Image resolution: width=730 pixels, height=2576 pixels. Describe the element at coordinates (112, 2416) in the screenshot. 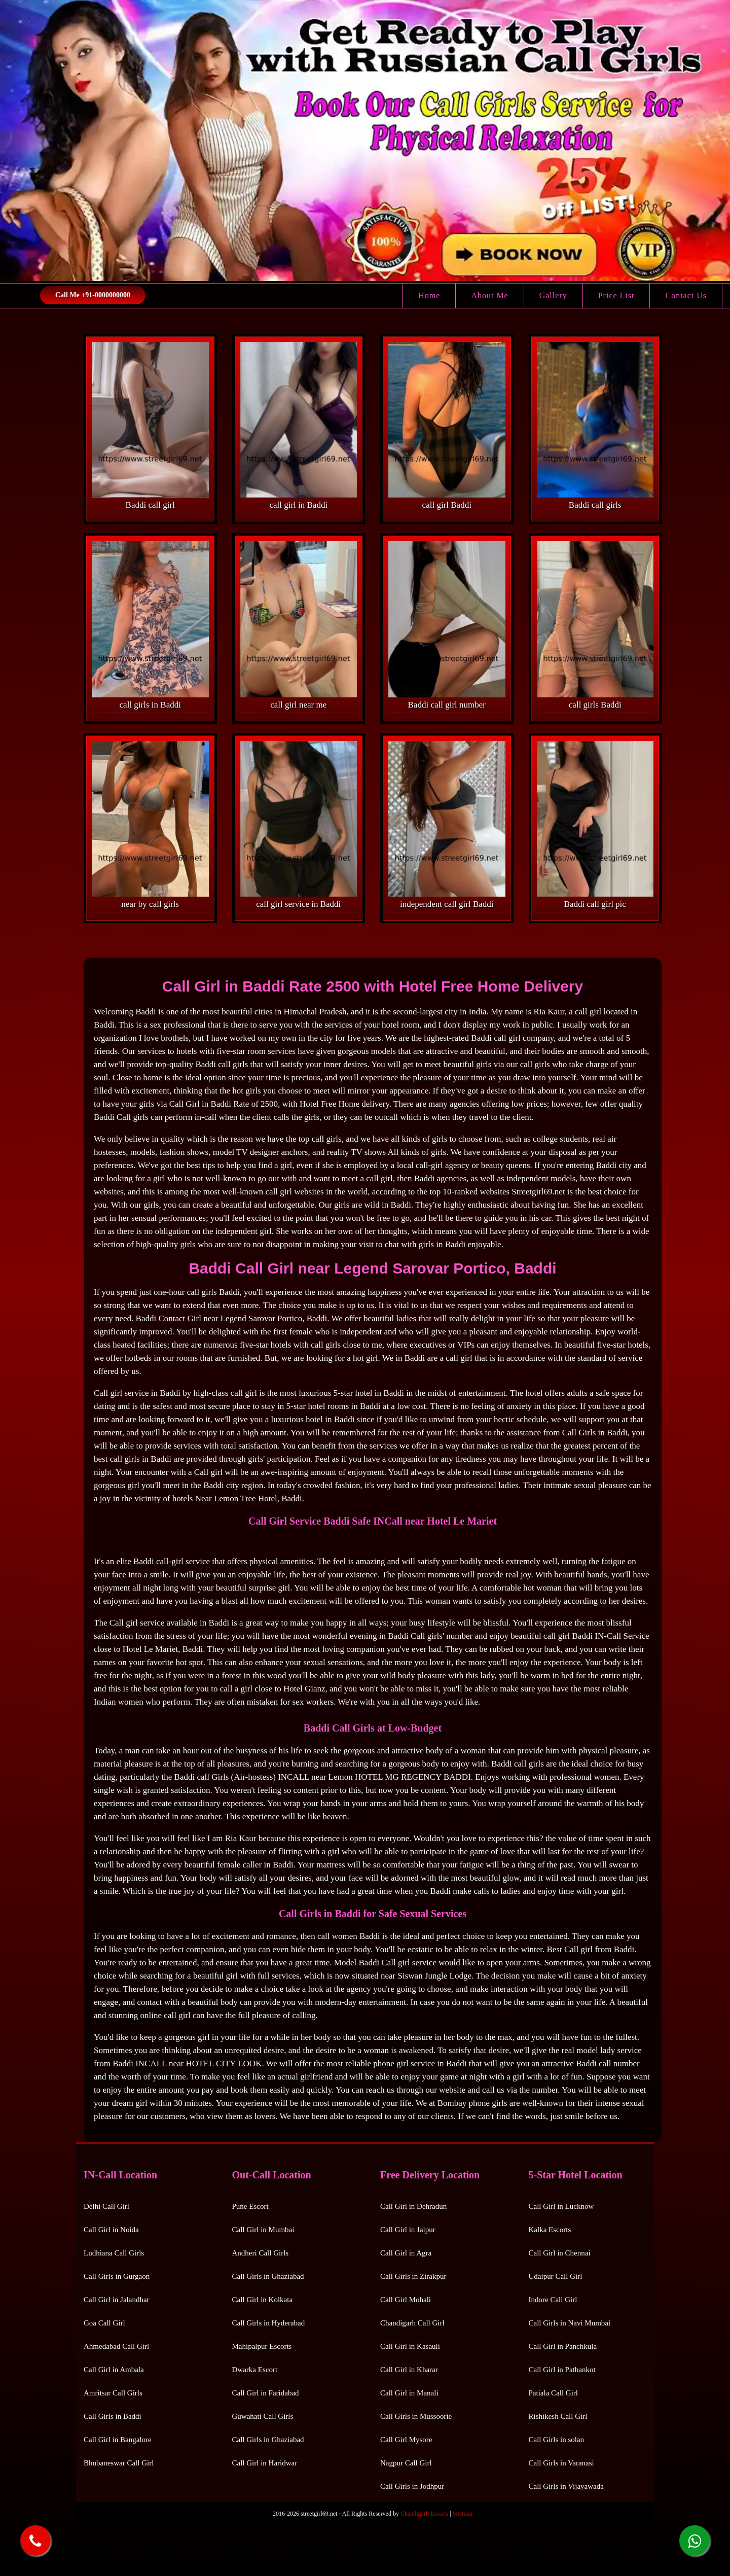

I see `Call Girls in Baddi` at that location.